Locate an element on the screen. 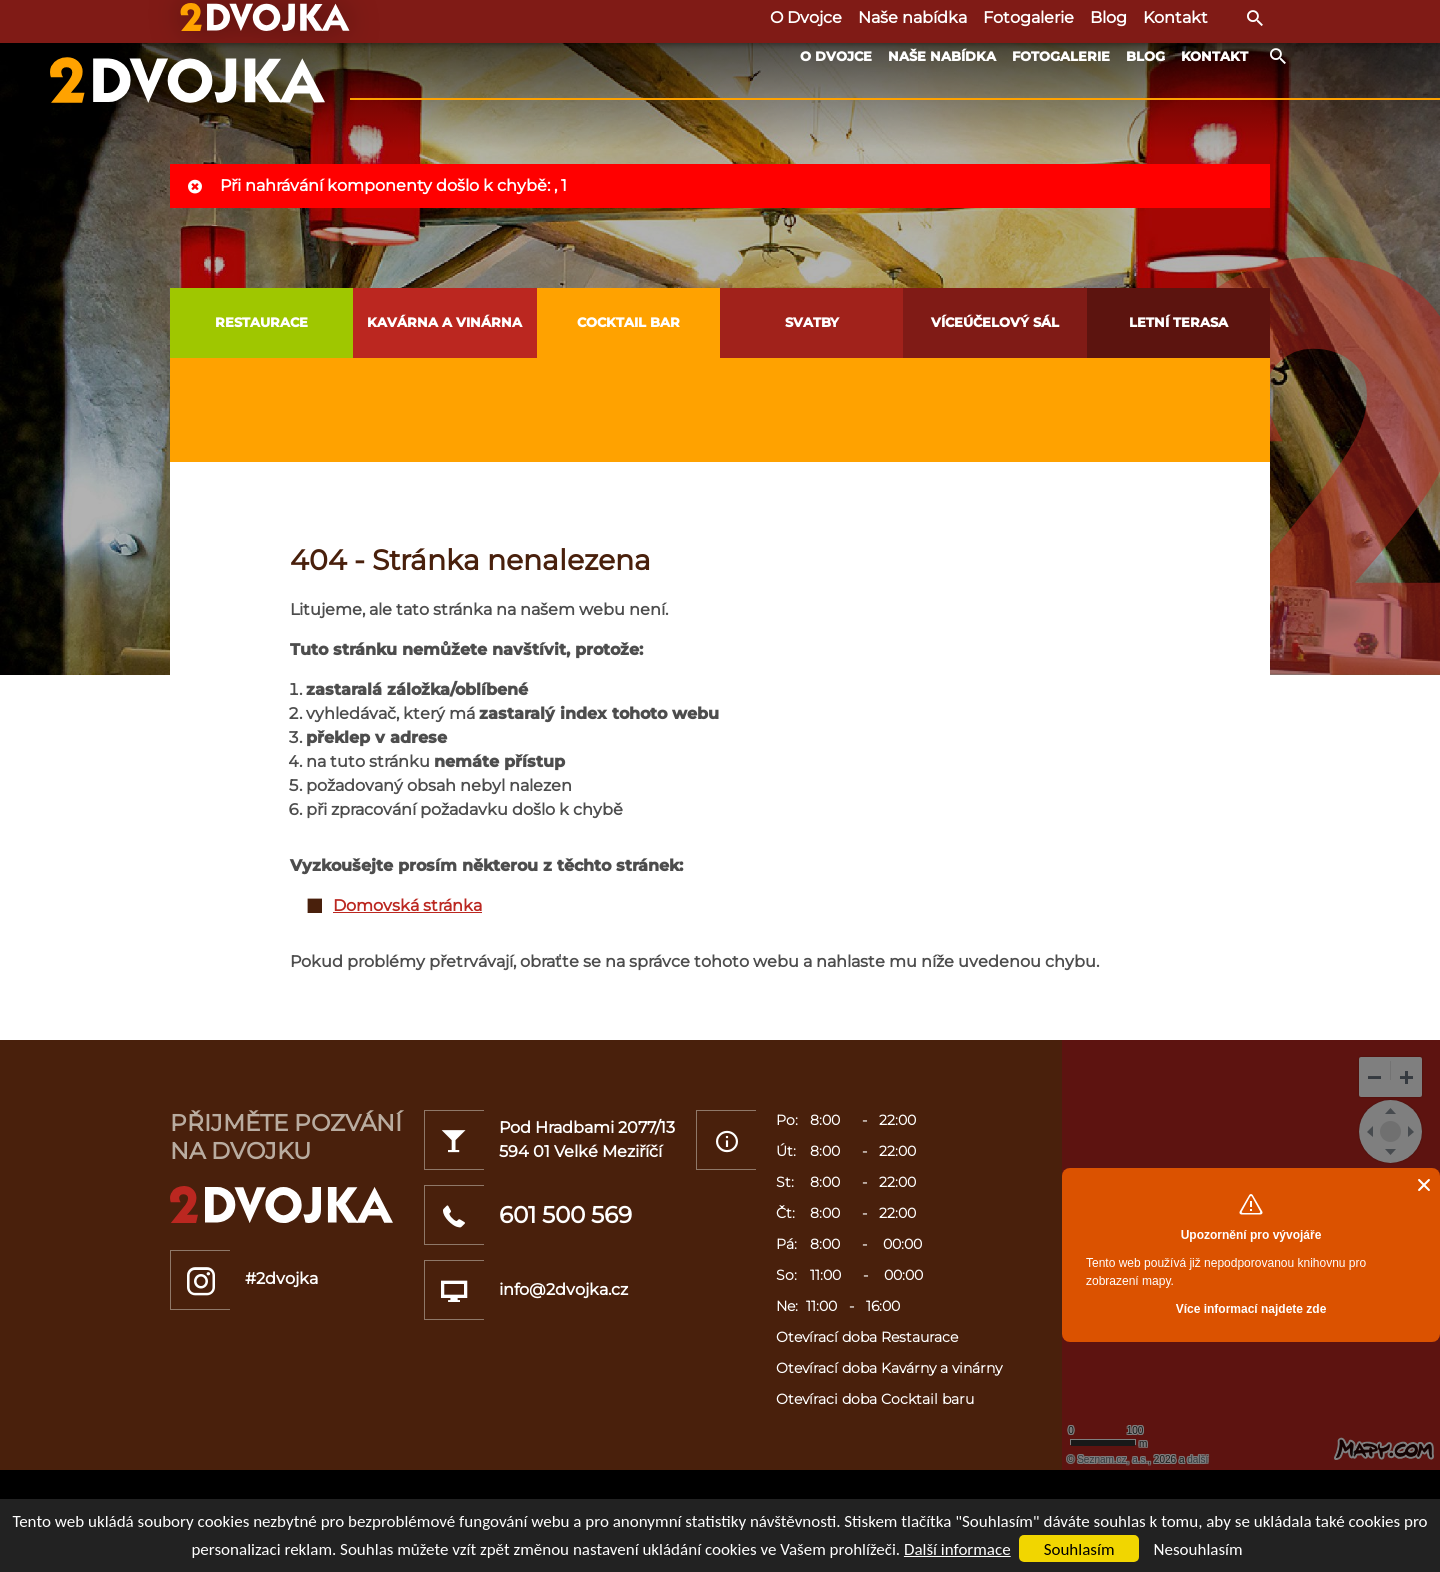 The width and height of the screenshot is (1440, 1572). Otevíraci doba Cocktail baru is located at coordinates (875, 1399).